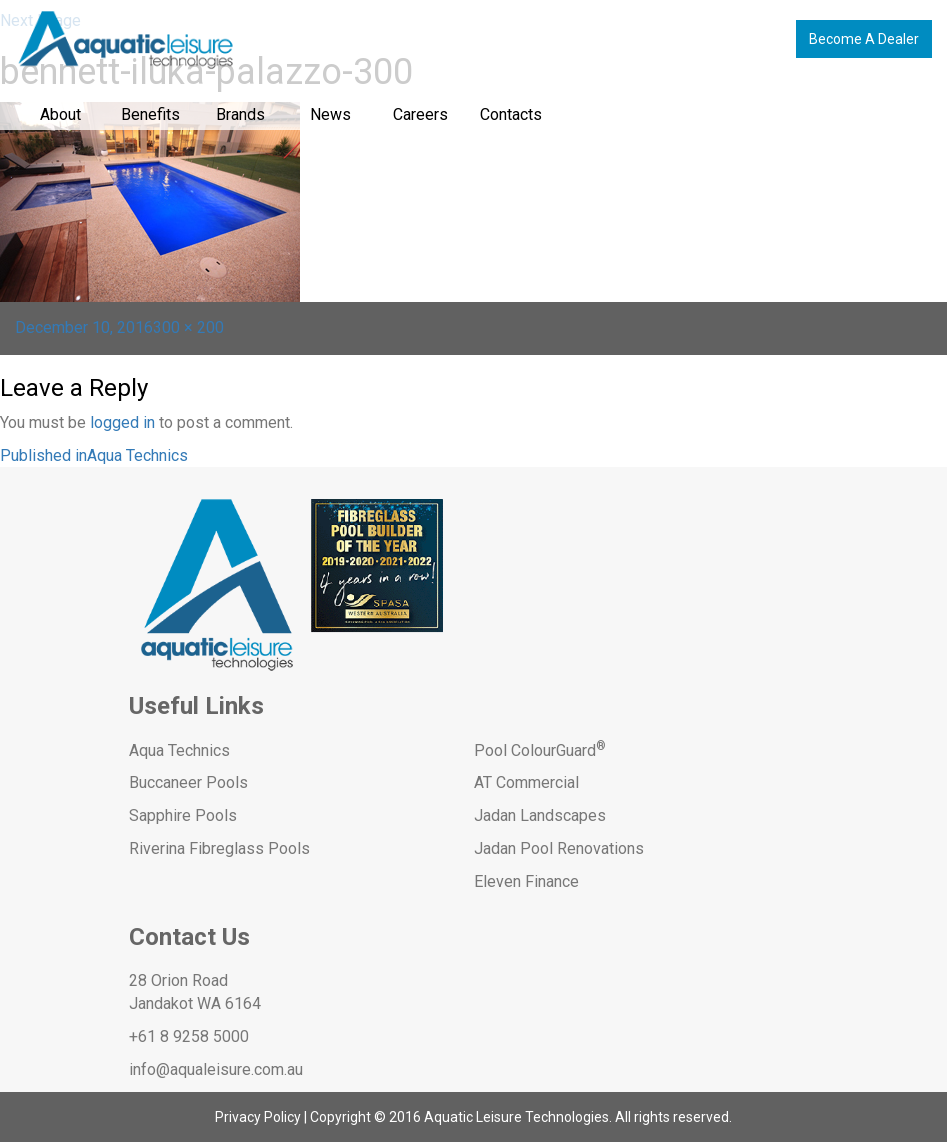 This screenshot has height=1142, width=947. Describe the element at coordinates (183, 815) in the screenshot. I see `Sapphire Pools` at that location.